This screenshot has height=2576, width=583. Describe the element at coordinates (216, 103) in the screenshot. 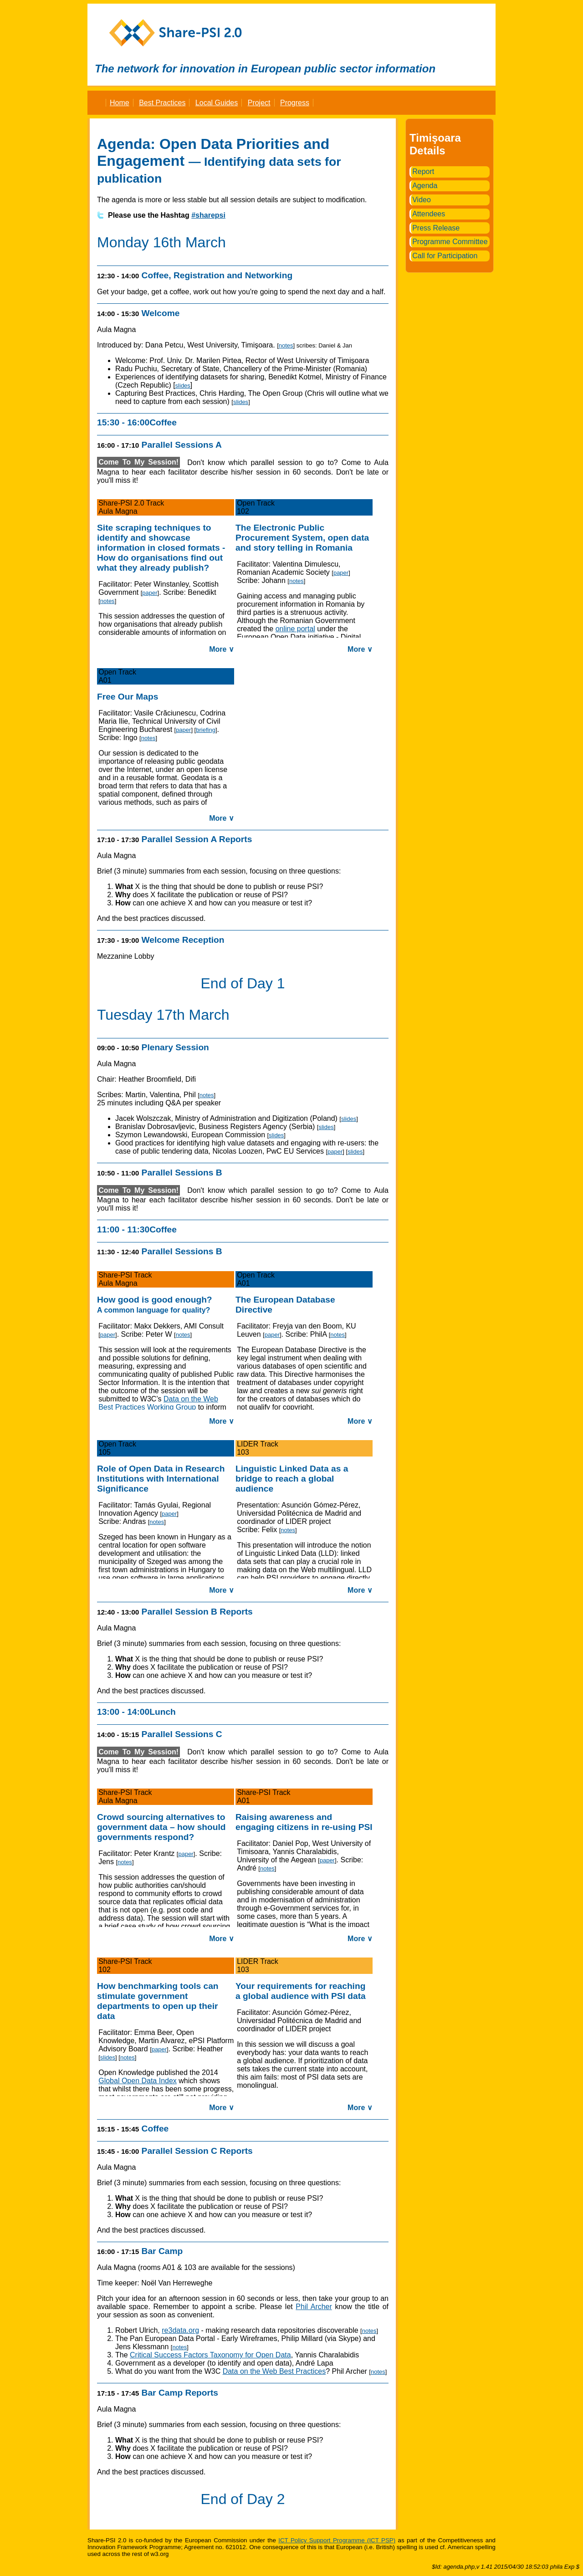

I see `Local Guides` at that location.